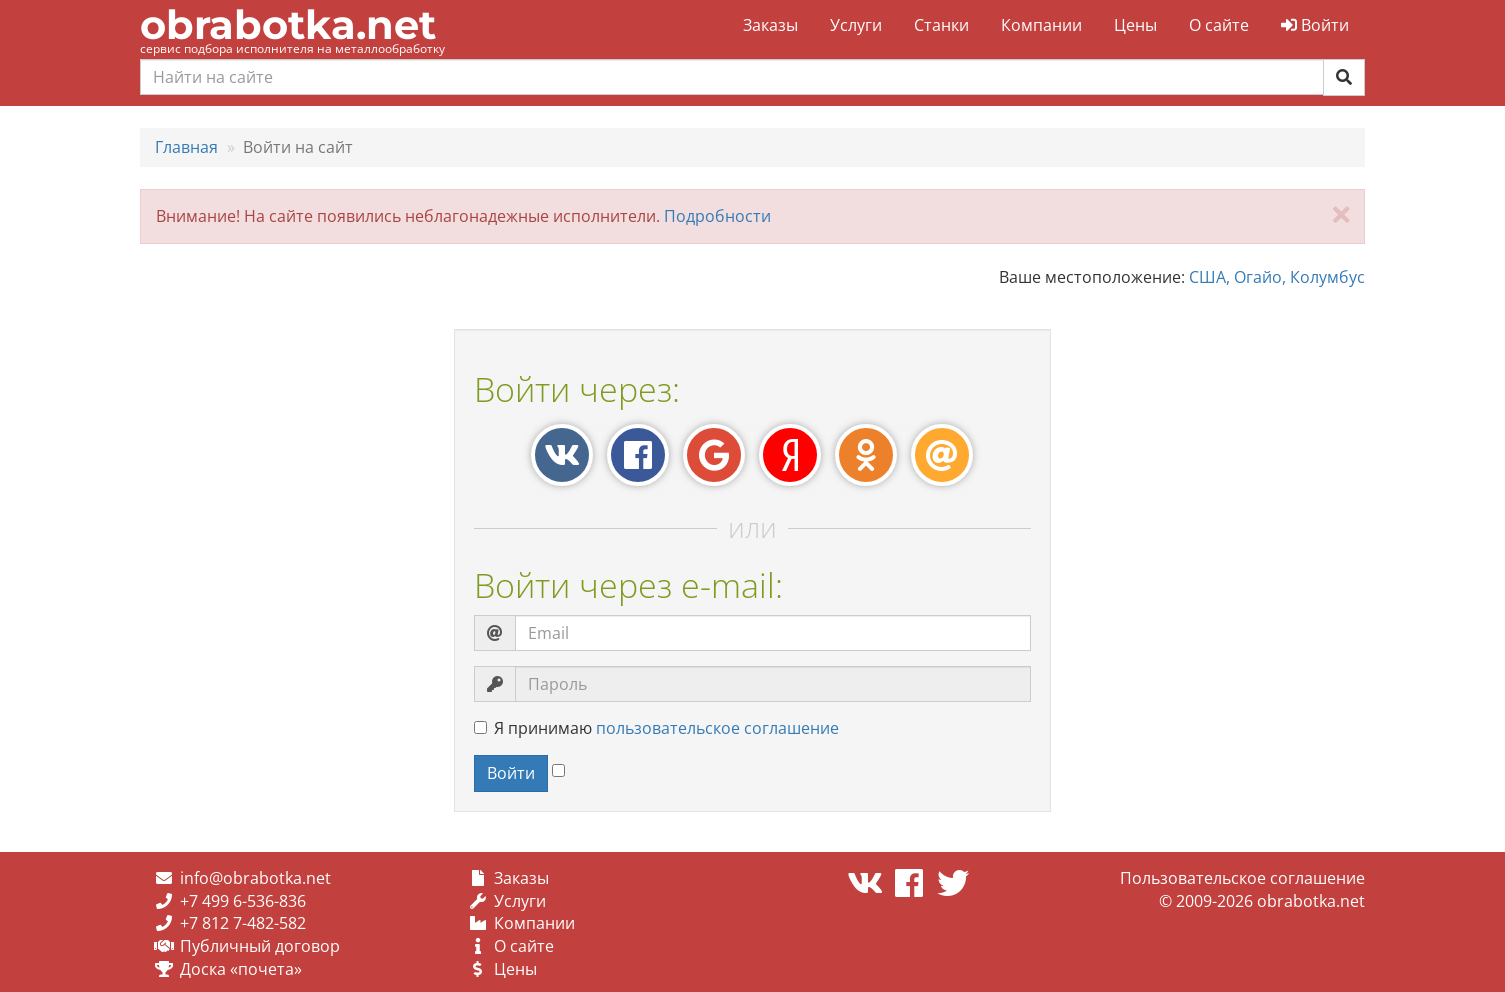  What do you see at coordinates (656, 728) in the screenshot?
I see `Я принимаю` at bounding box center [656, 728].